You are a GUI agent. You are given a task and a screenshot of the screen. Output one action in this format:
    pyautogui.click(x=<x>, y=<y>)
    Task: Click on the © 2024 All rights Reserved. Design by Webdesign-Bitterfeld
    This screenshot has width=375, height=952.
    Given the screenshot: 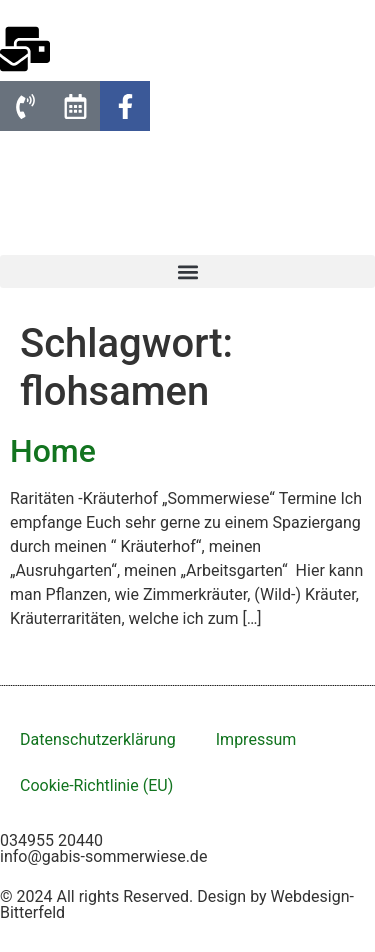 What is the action you would take?
    pyautogui.click(x=177, y=904)
    